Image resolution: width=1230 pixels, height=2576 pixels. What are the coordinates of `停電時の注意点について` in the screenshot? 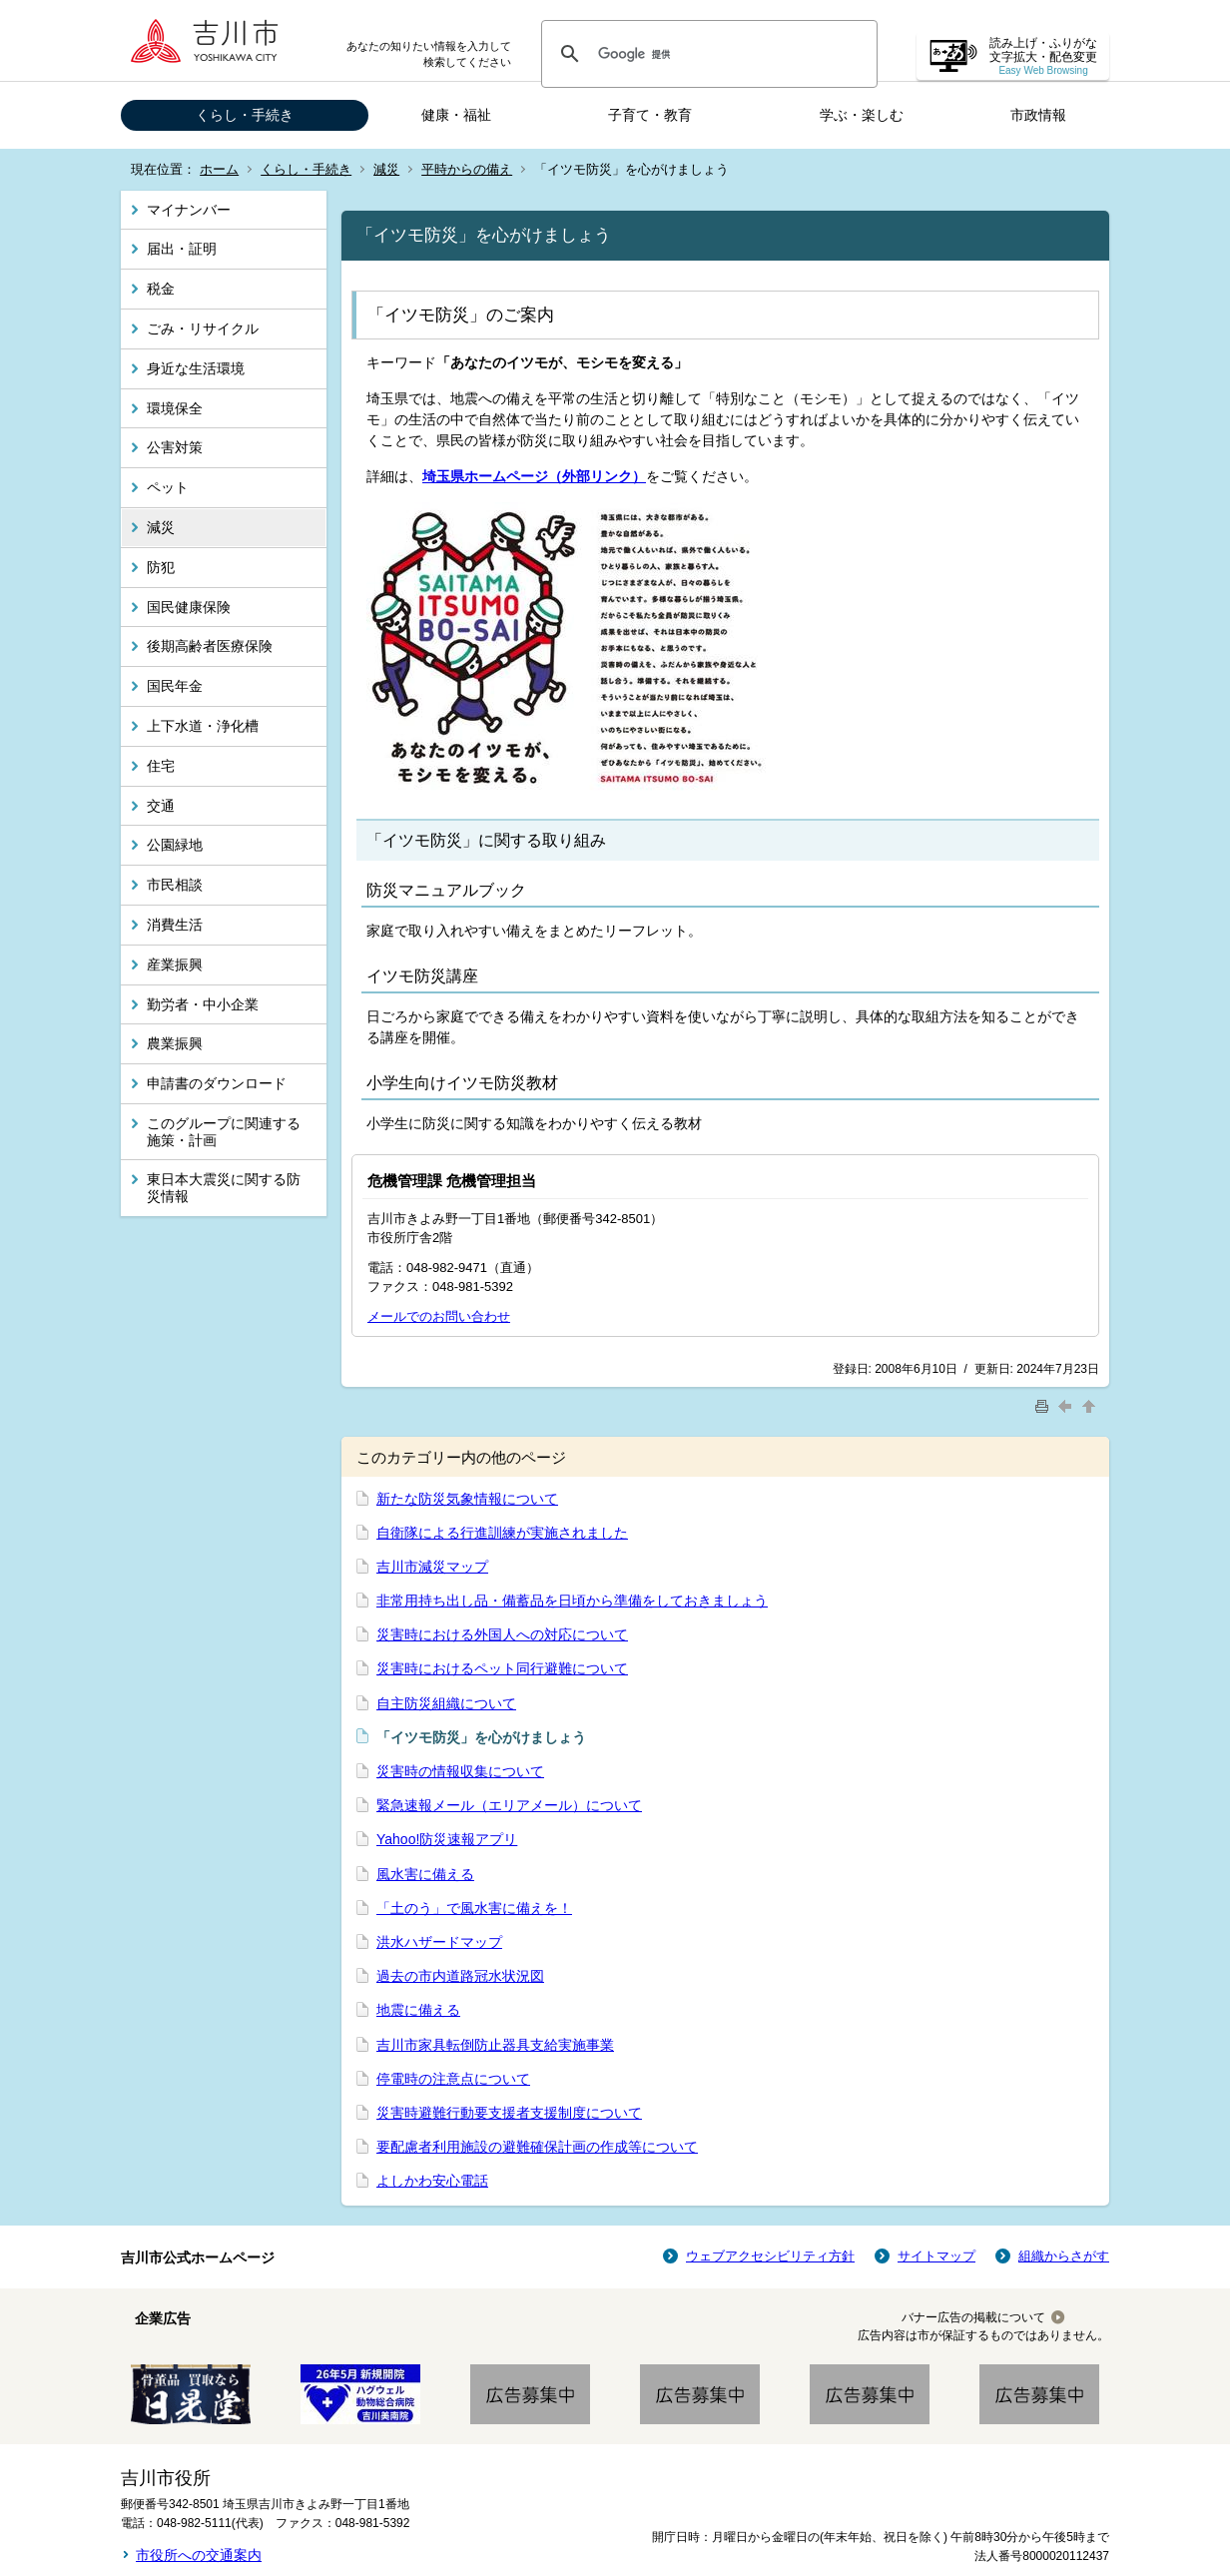 It's located at (453, 2079).